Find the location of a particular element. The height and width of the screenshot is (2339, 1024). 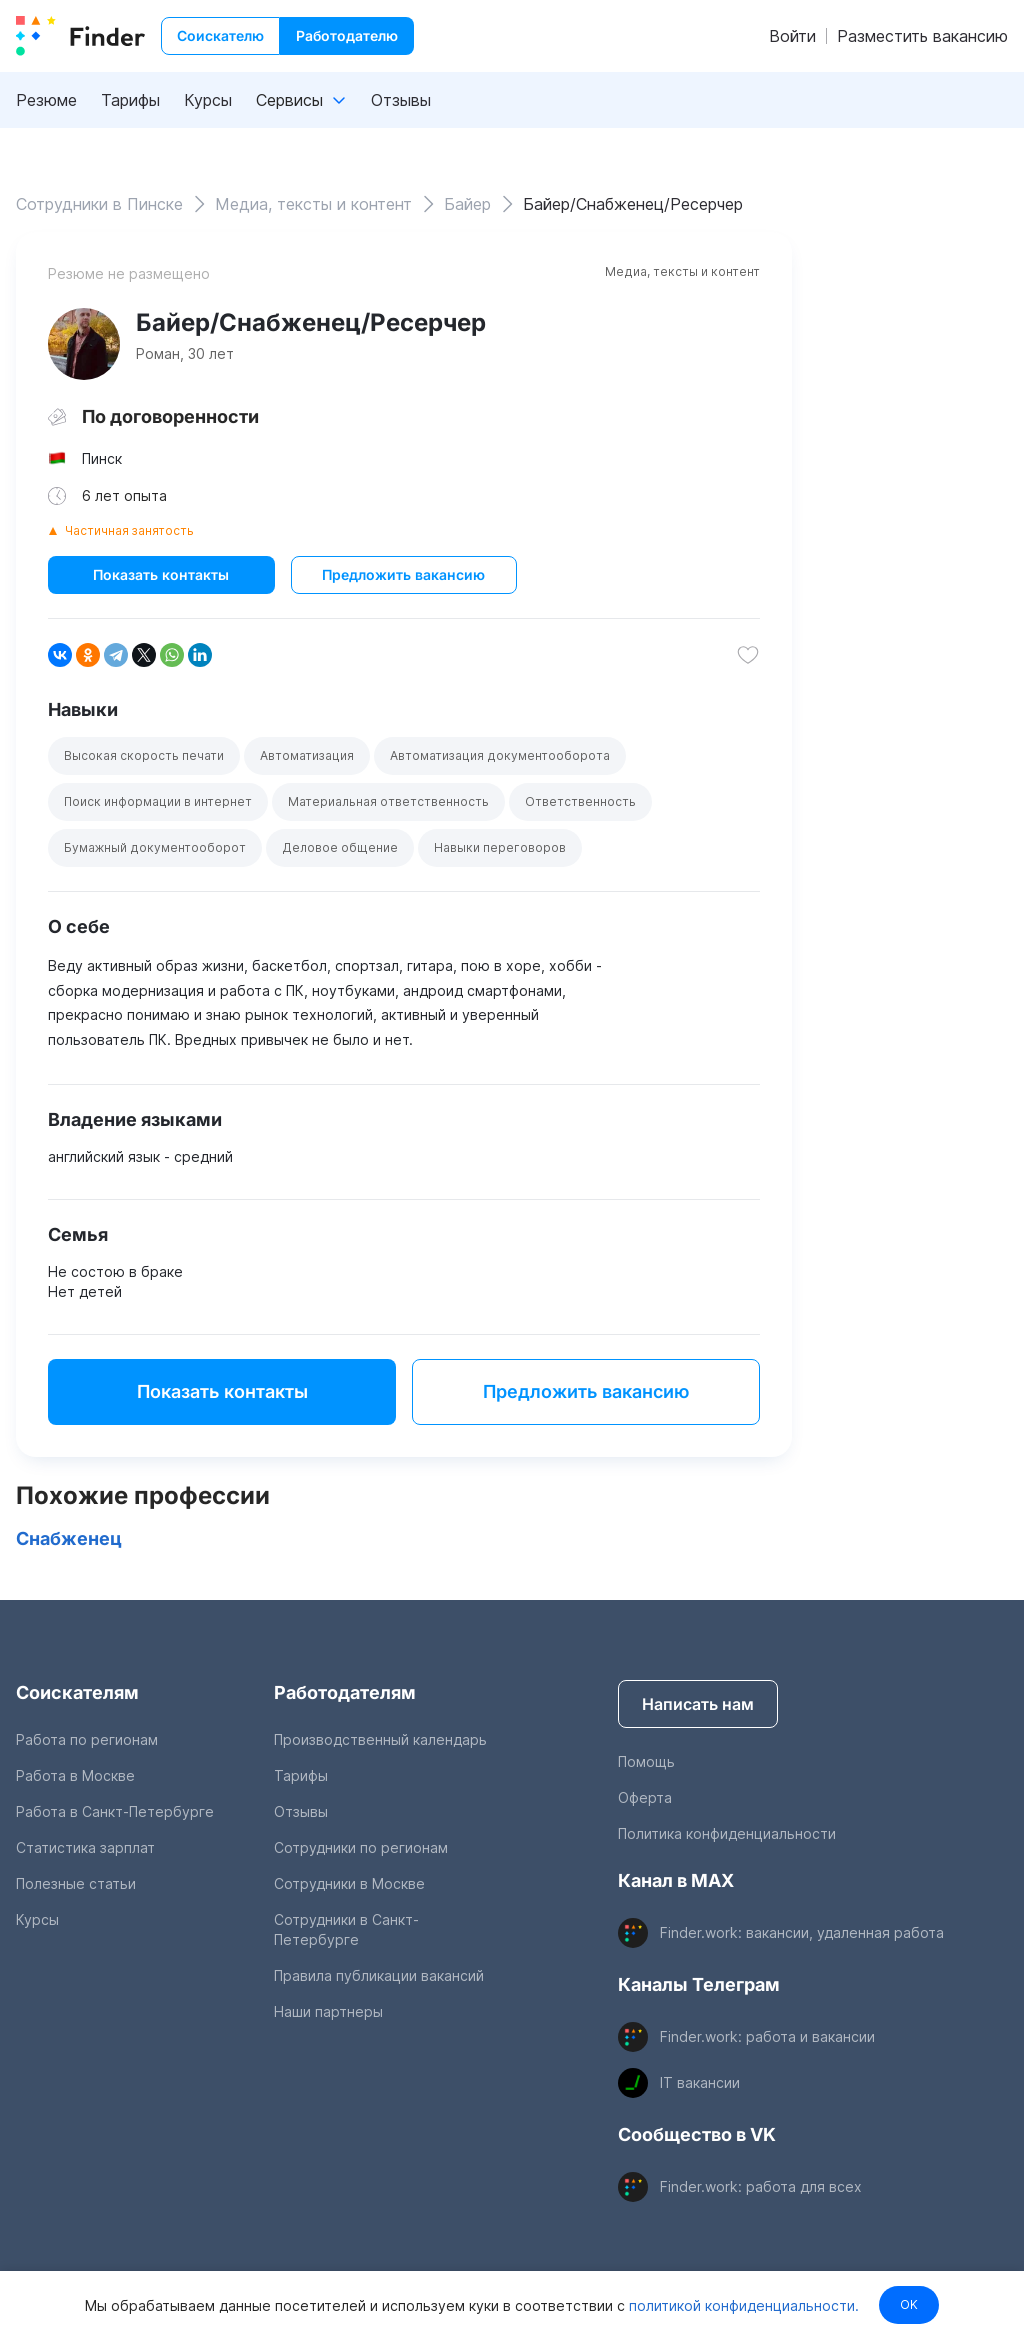

Разместить вакансию is located at coordinates (922, 36).